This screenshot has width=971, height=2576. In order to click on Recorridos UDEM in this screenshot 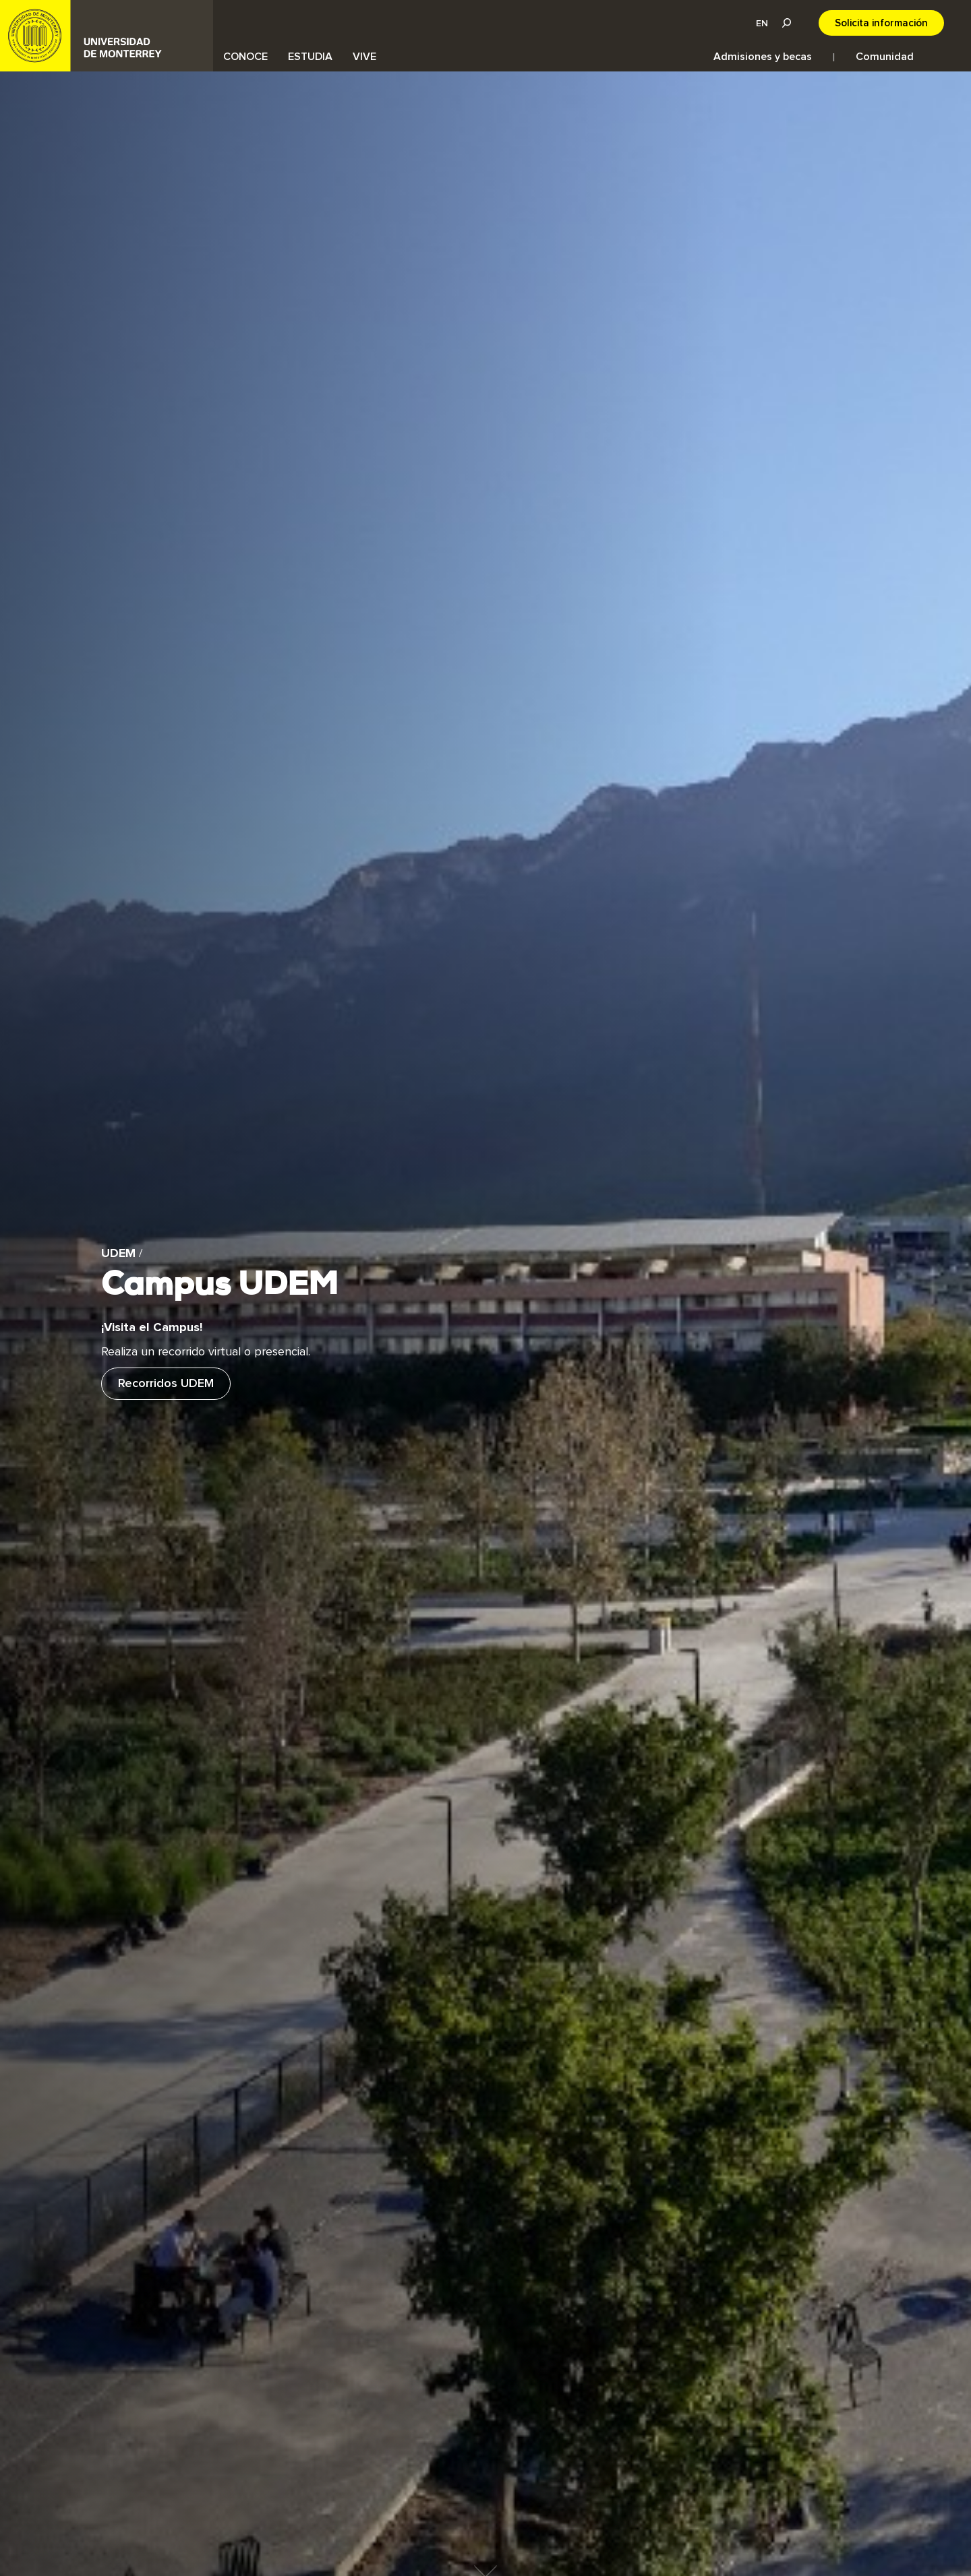, I will do `click(166, 1384)`.